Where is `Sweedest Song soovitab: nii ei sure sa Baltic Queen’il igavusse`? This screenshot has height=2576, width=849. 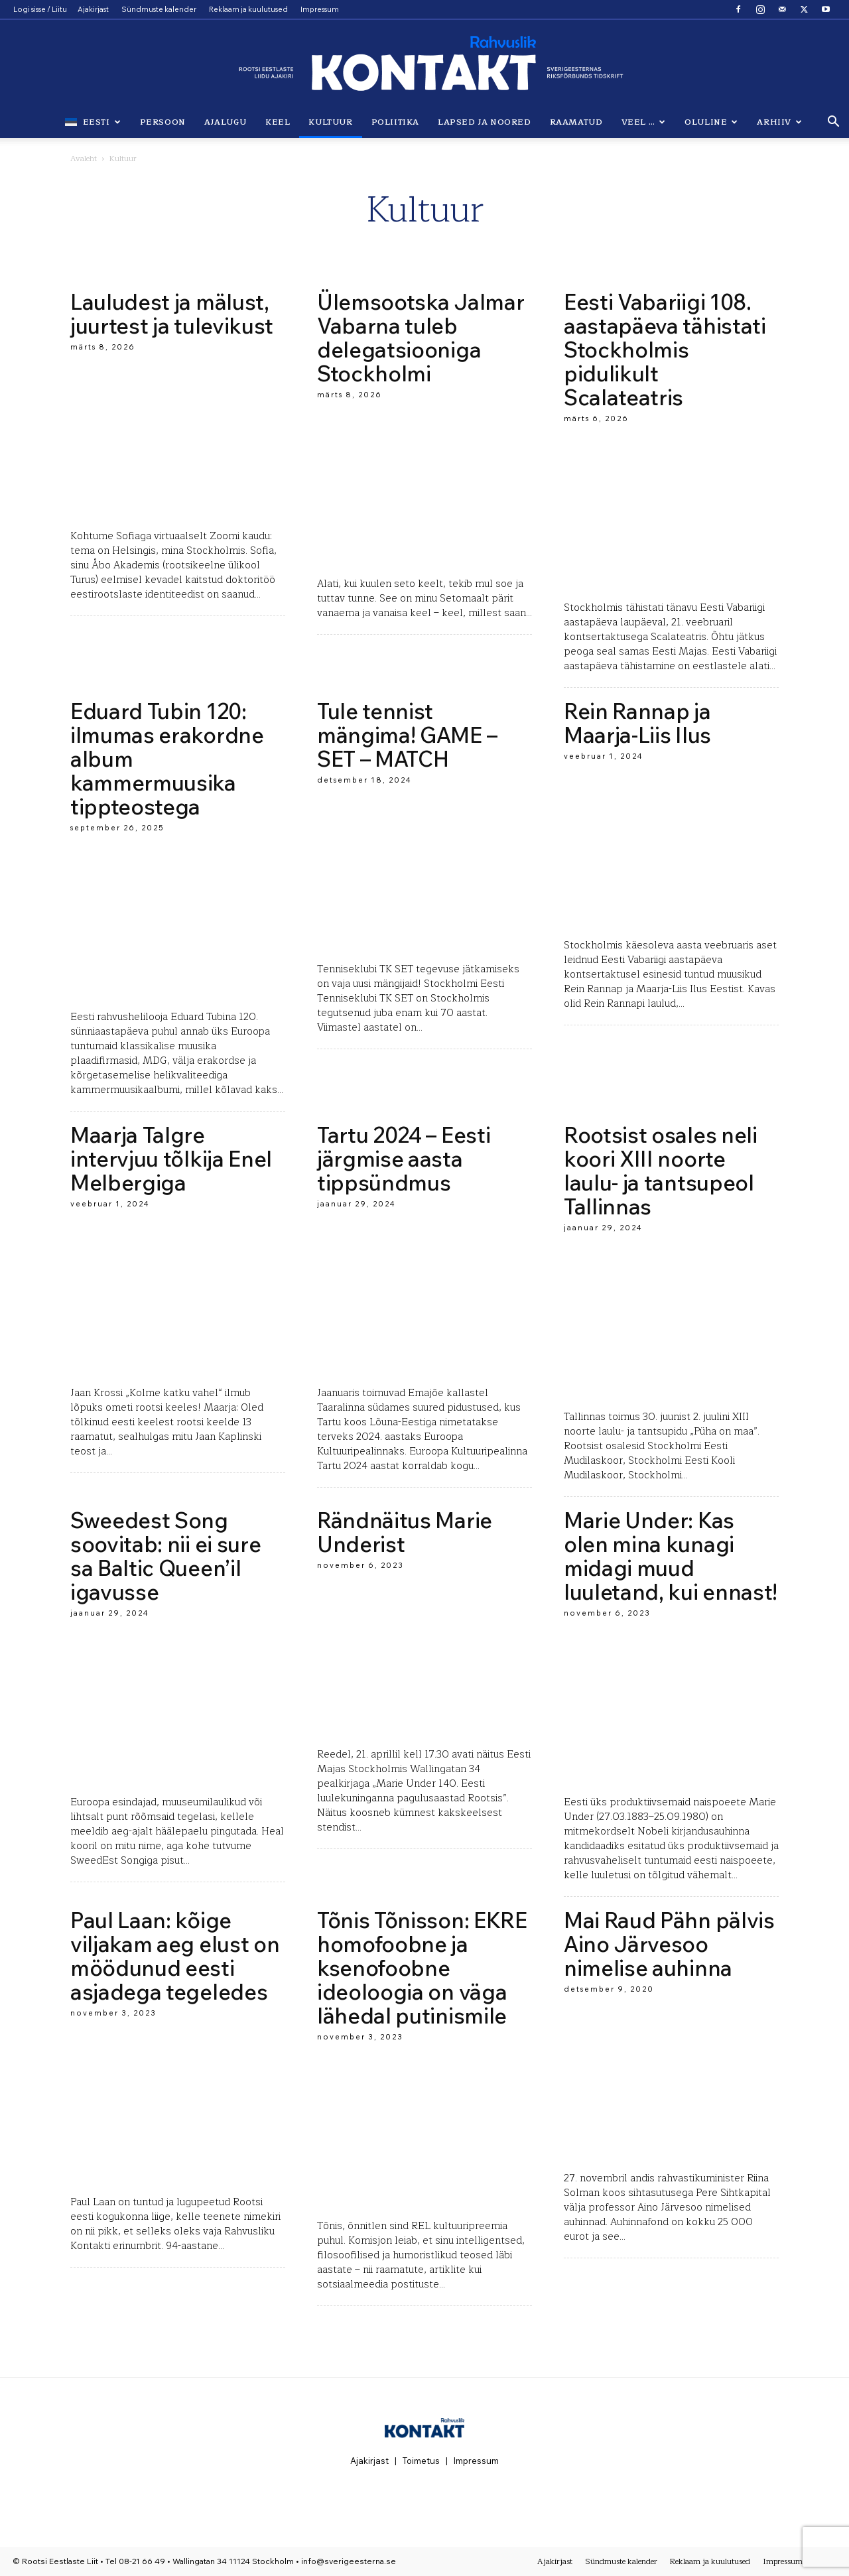
Sweedest Song soovitab: nii ei sure sa Baltic Queen’il igavusse is located at coordinates (165, 1556).